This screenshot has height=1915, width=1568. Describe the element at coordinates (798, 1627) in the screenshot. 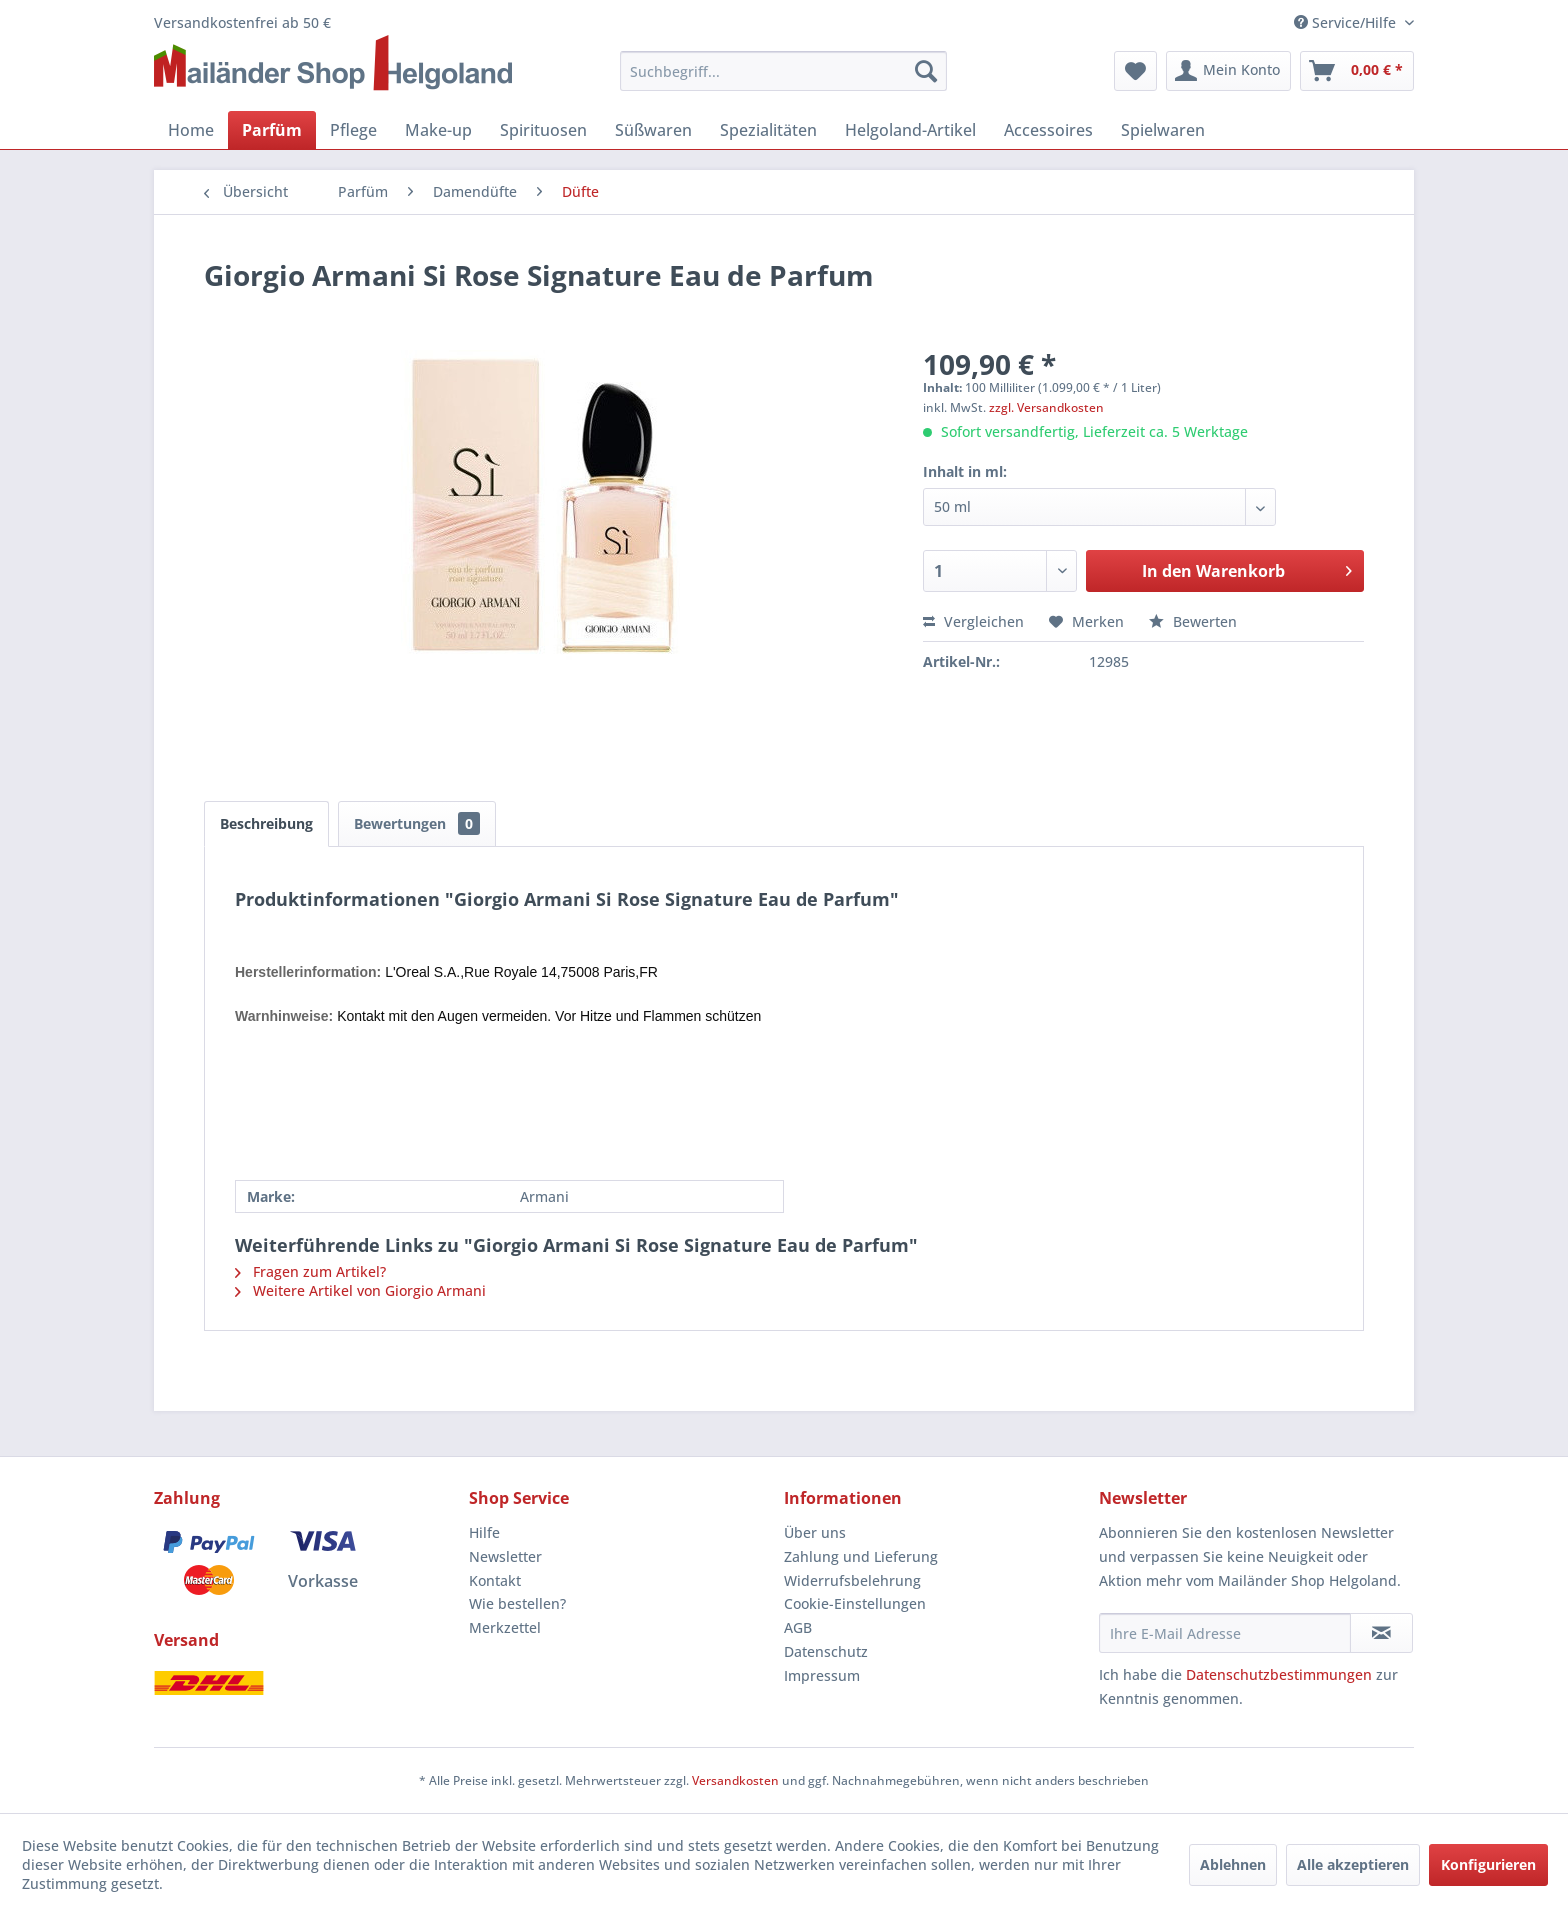

I see `AGB` at that location.